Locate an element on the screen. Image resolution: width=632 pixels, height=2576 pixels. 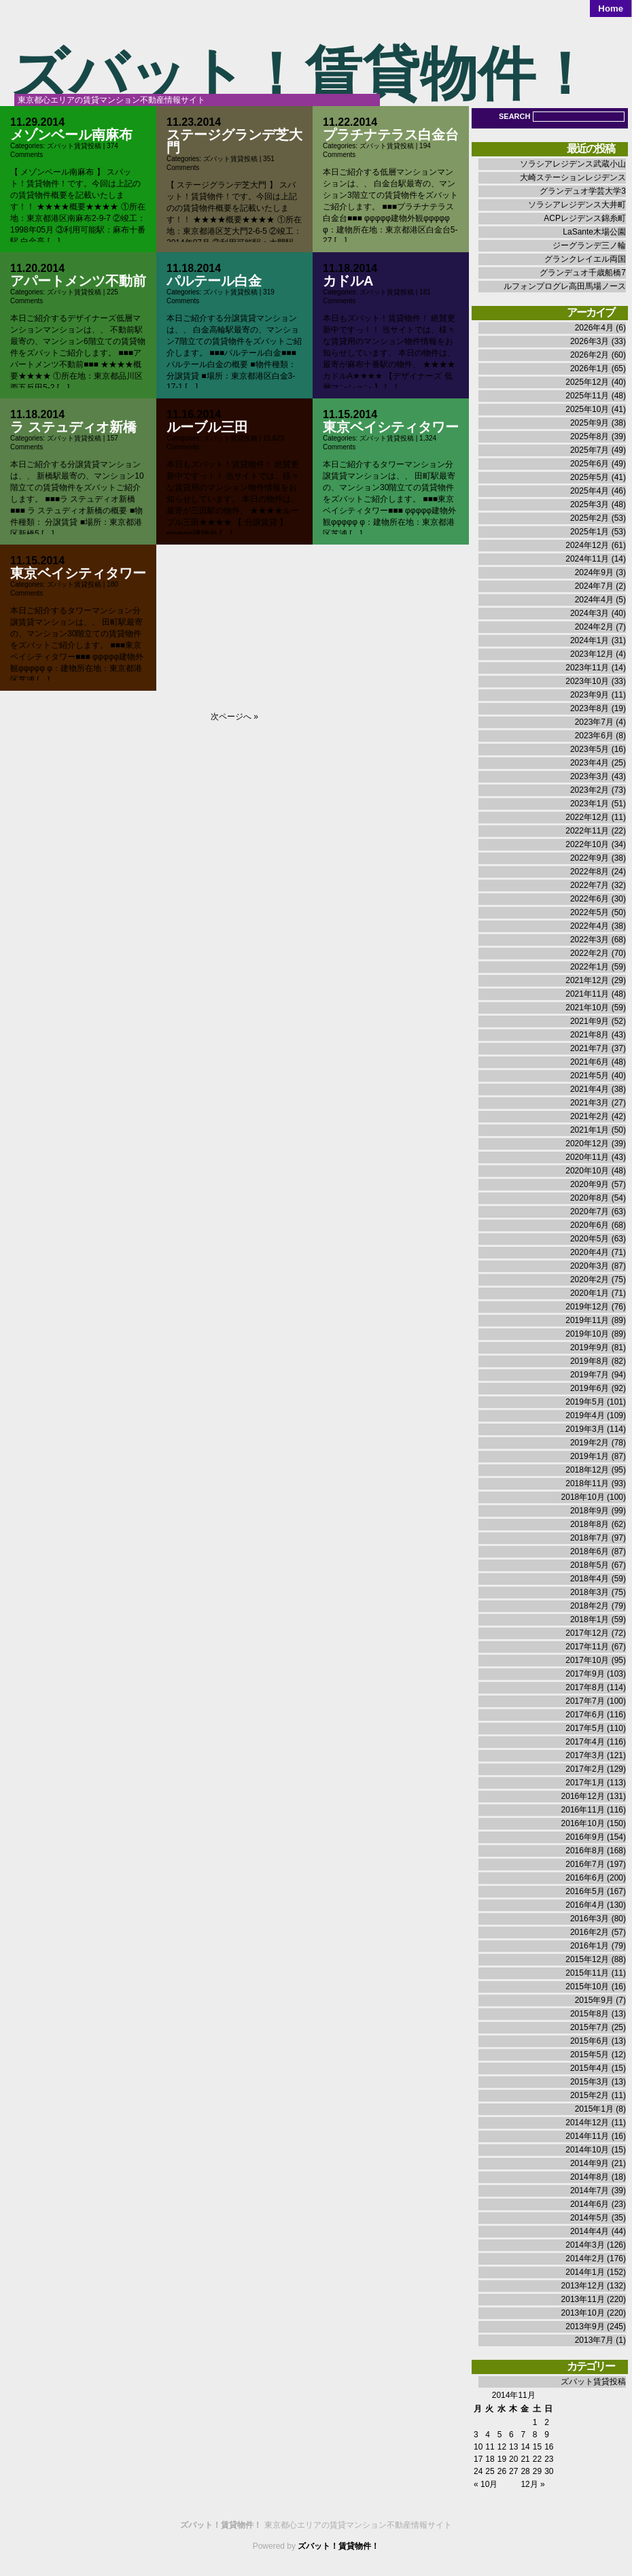
2025年11月 is located at coordinates (587, 395).